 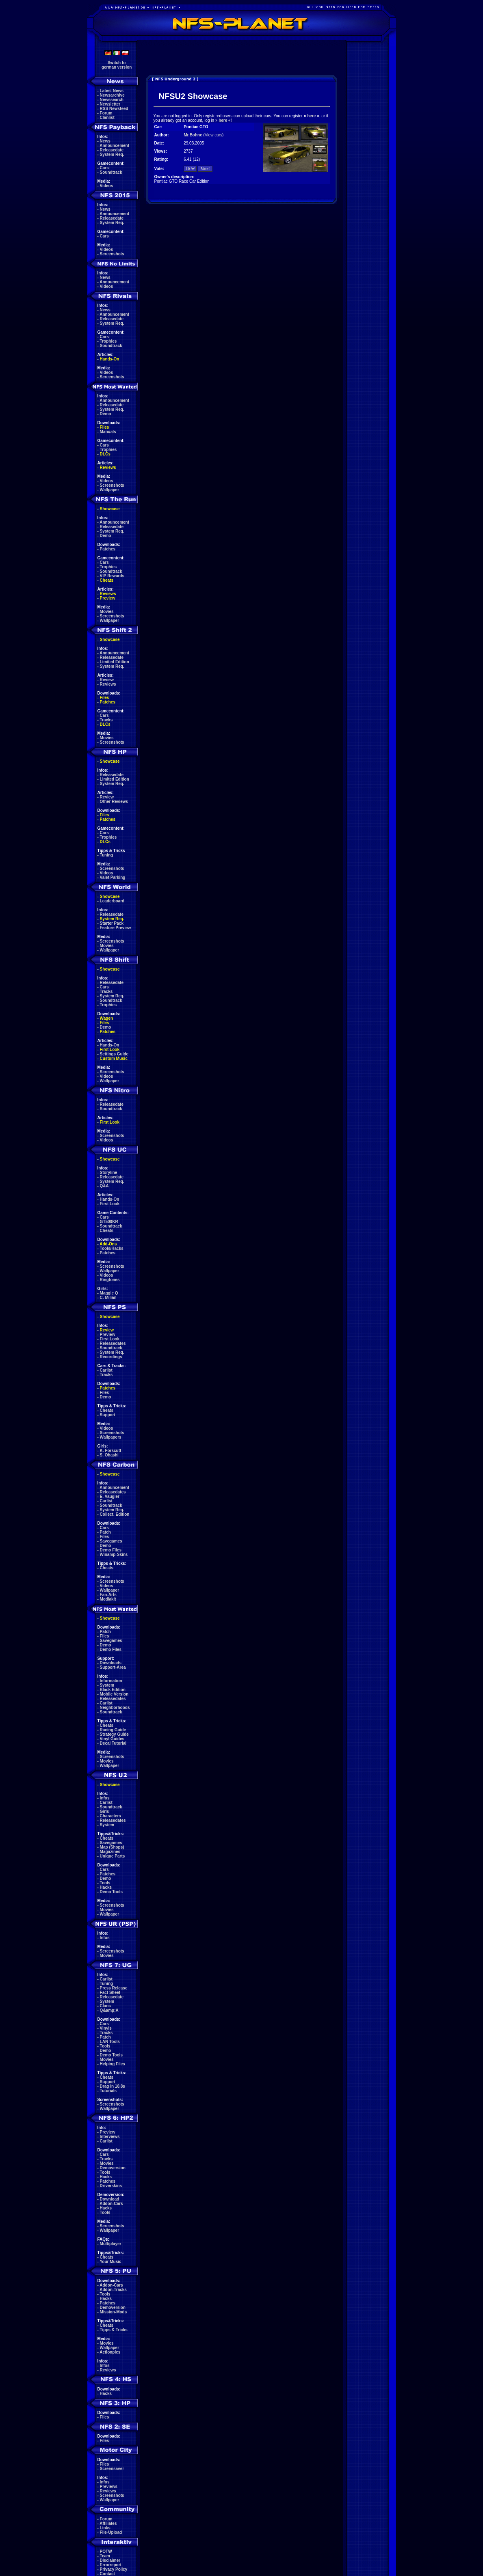 I want to click on Collect. Edition, so click(x=115, y=1514).